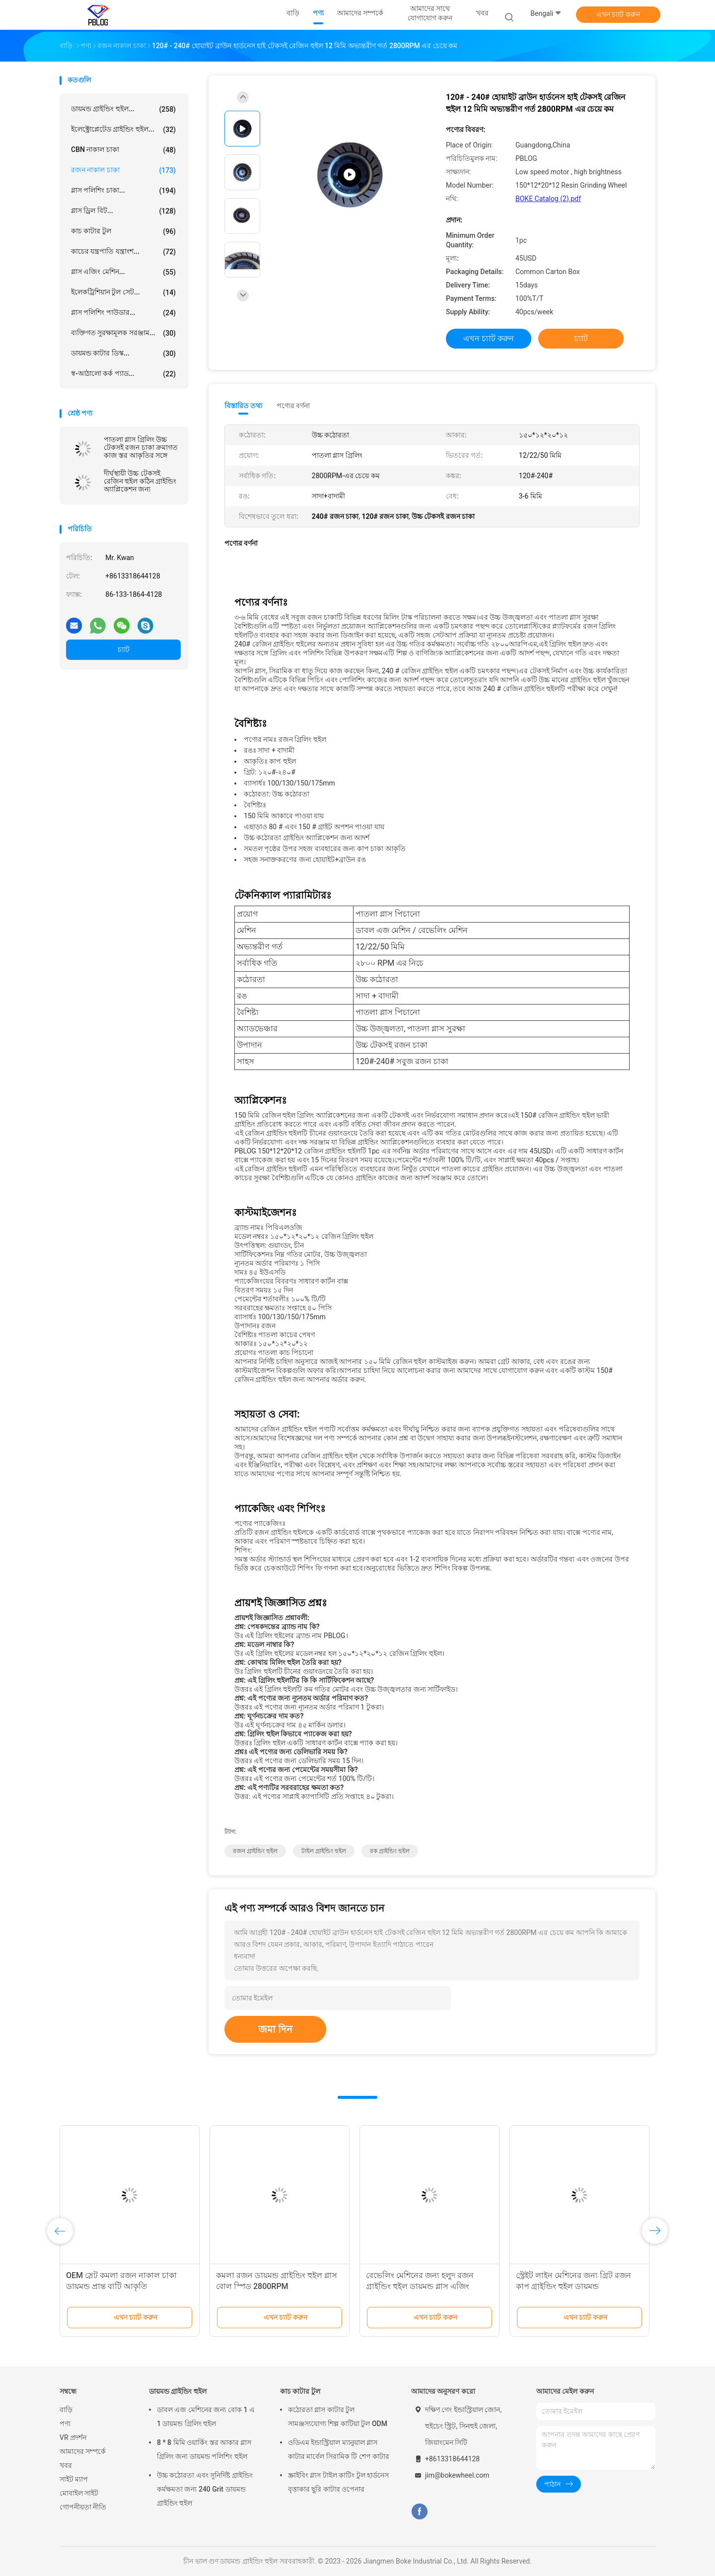 This screenshot has height=2576, width=715. What do you see at coordinates (293, 406) in the screenshot?
I see `পণ্যের বর্ণনা` at bounding box center [293, 406].